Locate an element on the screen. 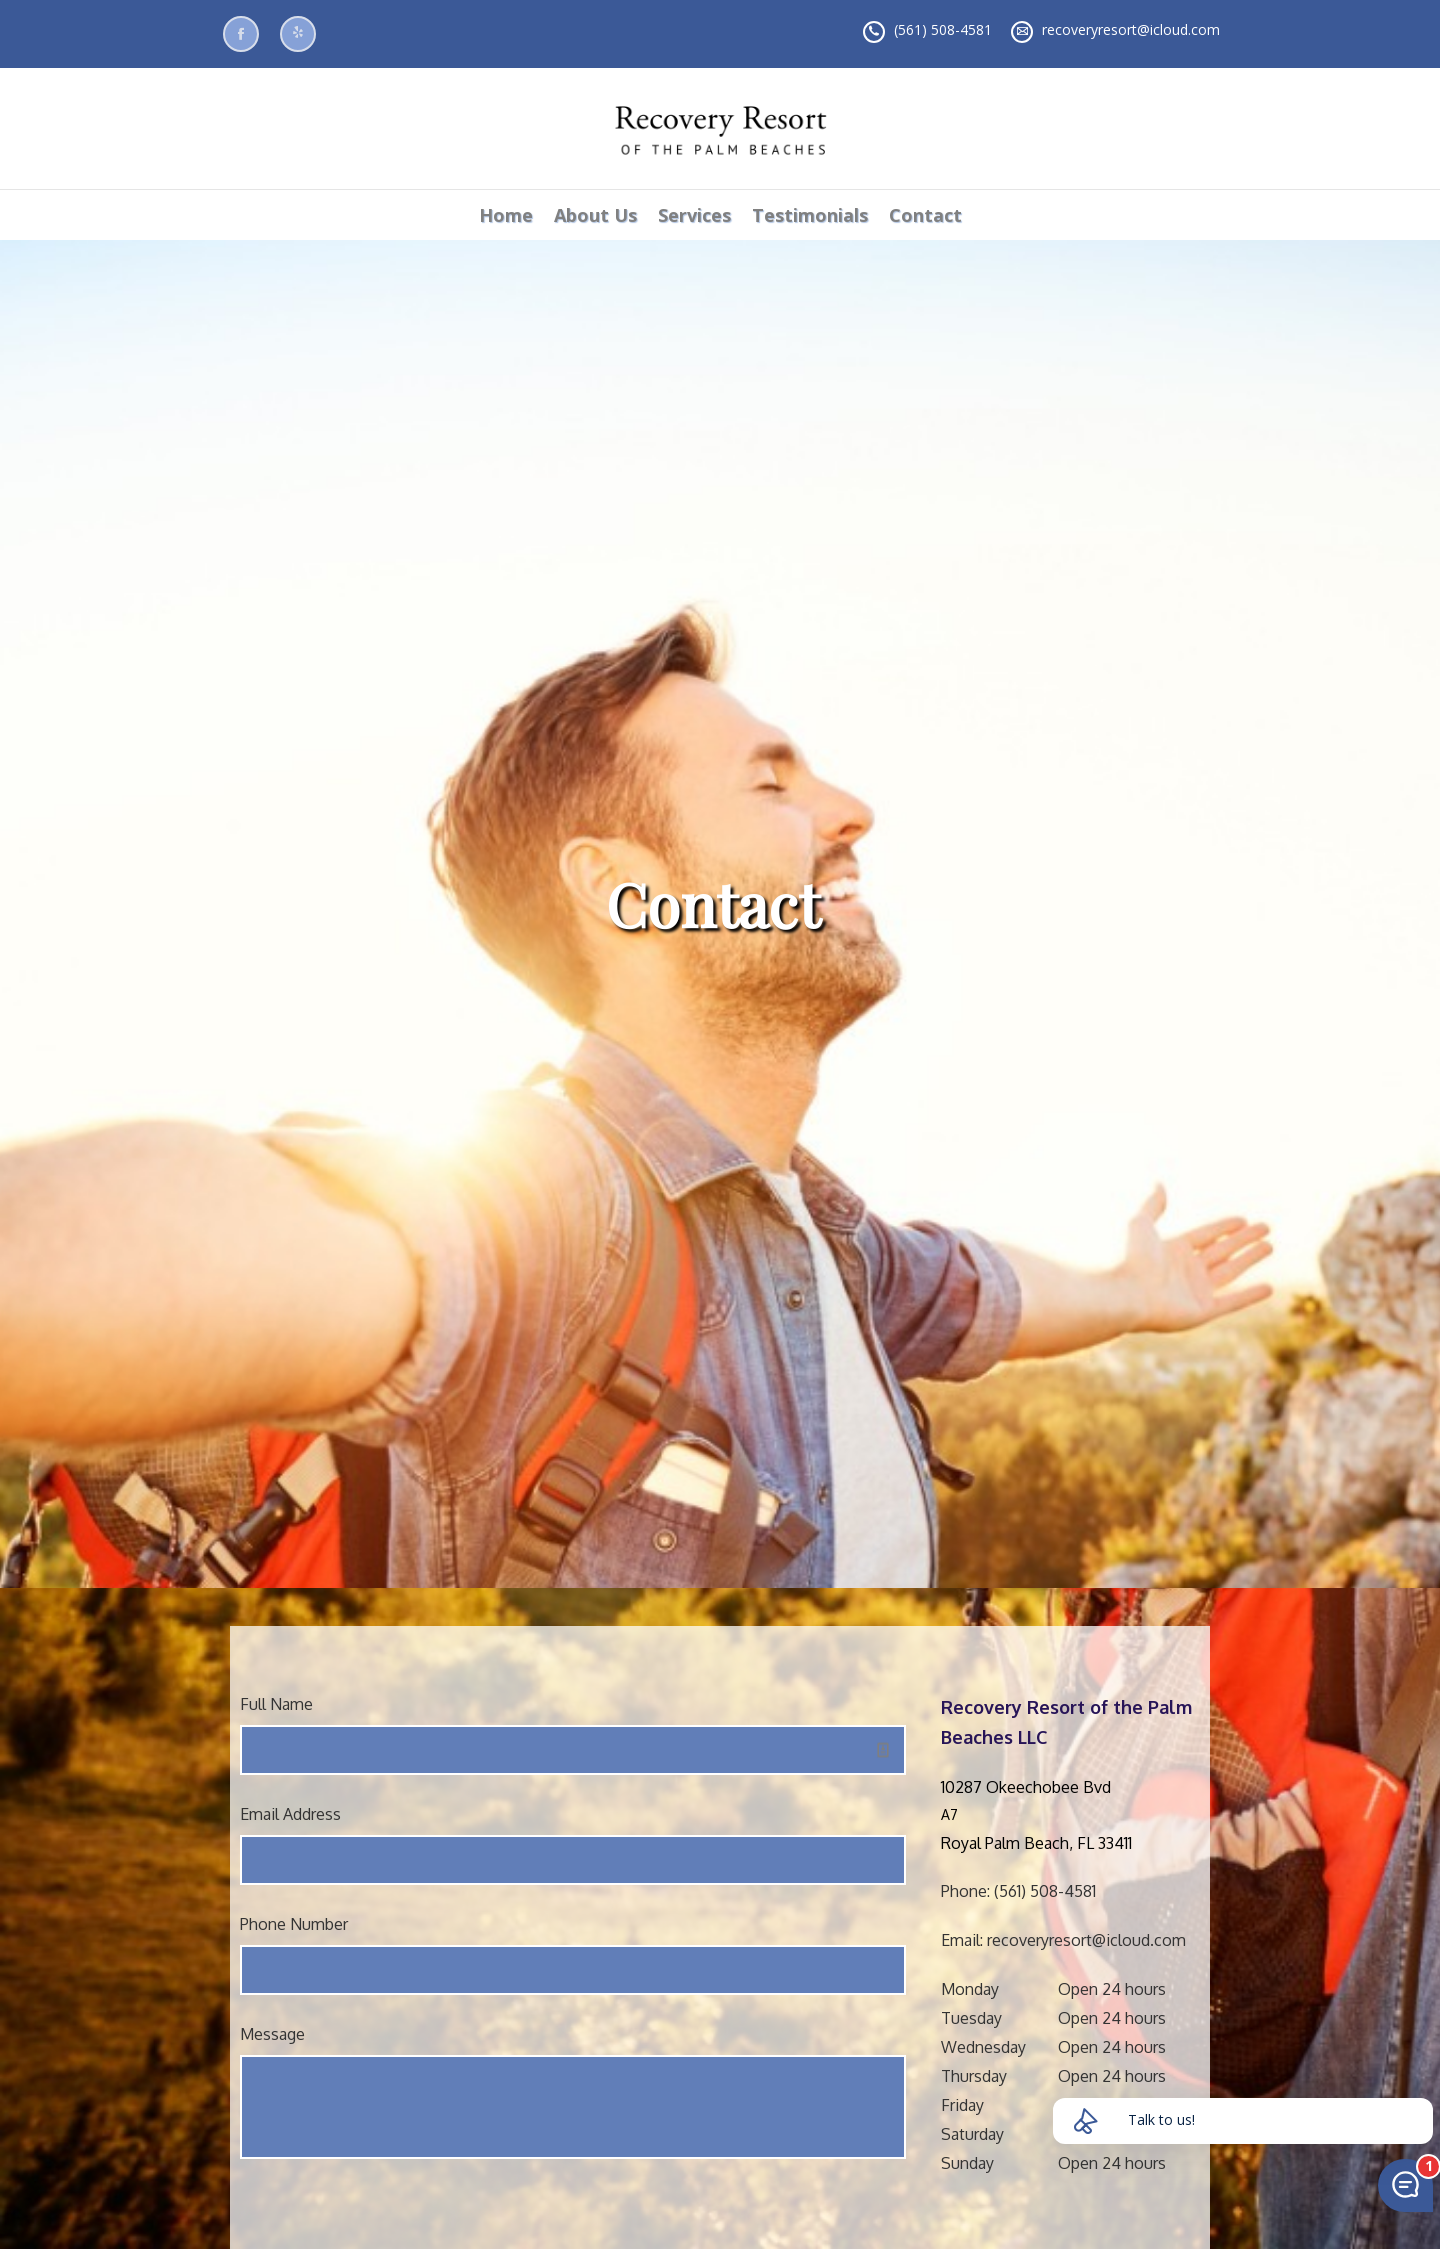 The height and width of the screenshot is (2249, 1440). Testimonials is located at coordinates (810, 215).